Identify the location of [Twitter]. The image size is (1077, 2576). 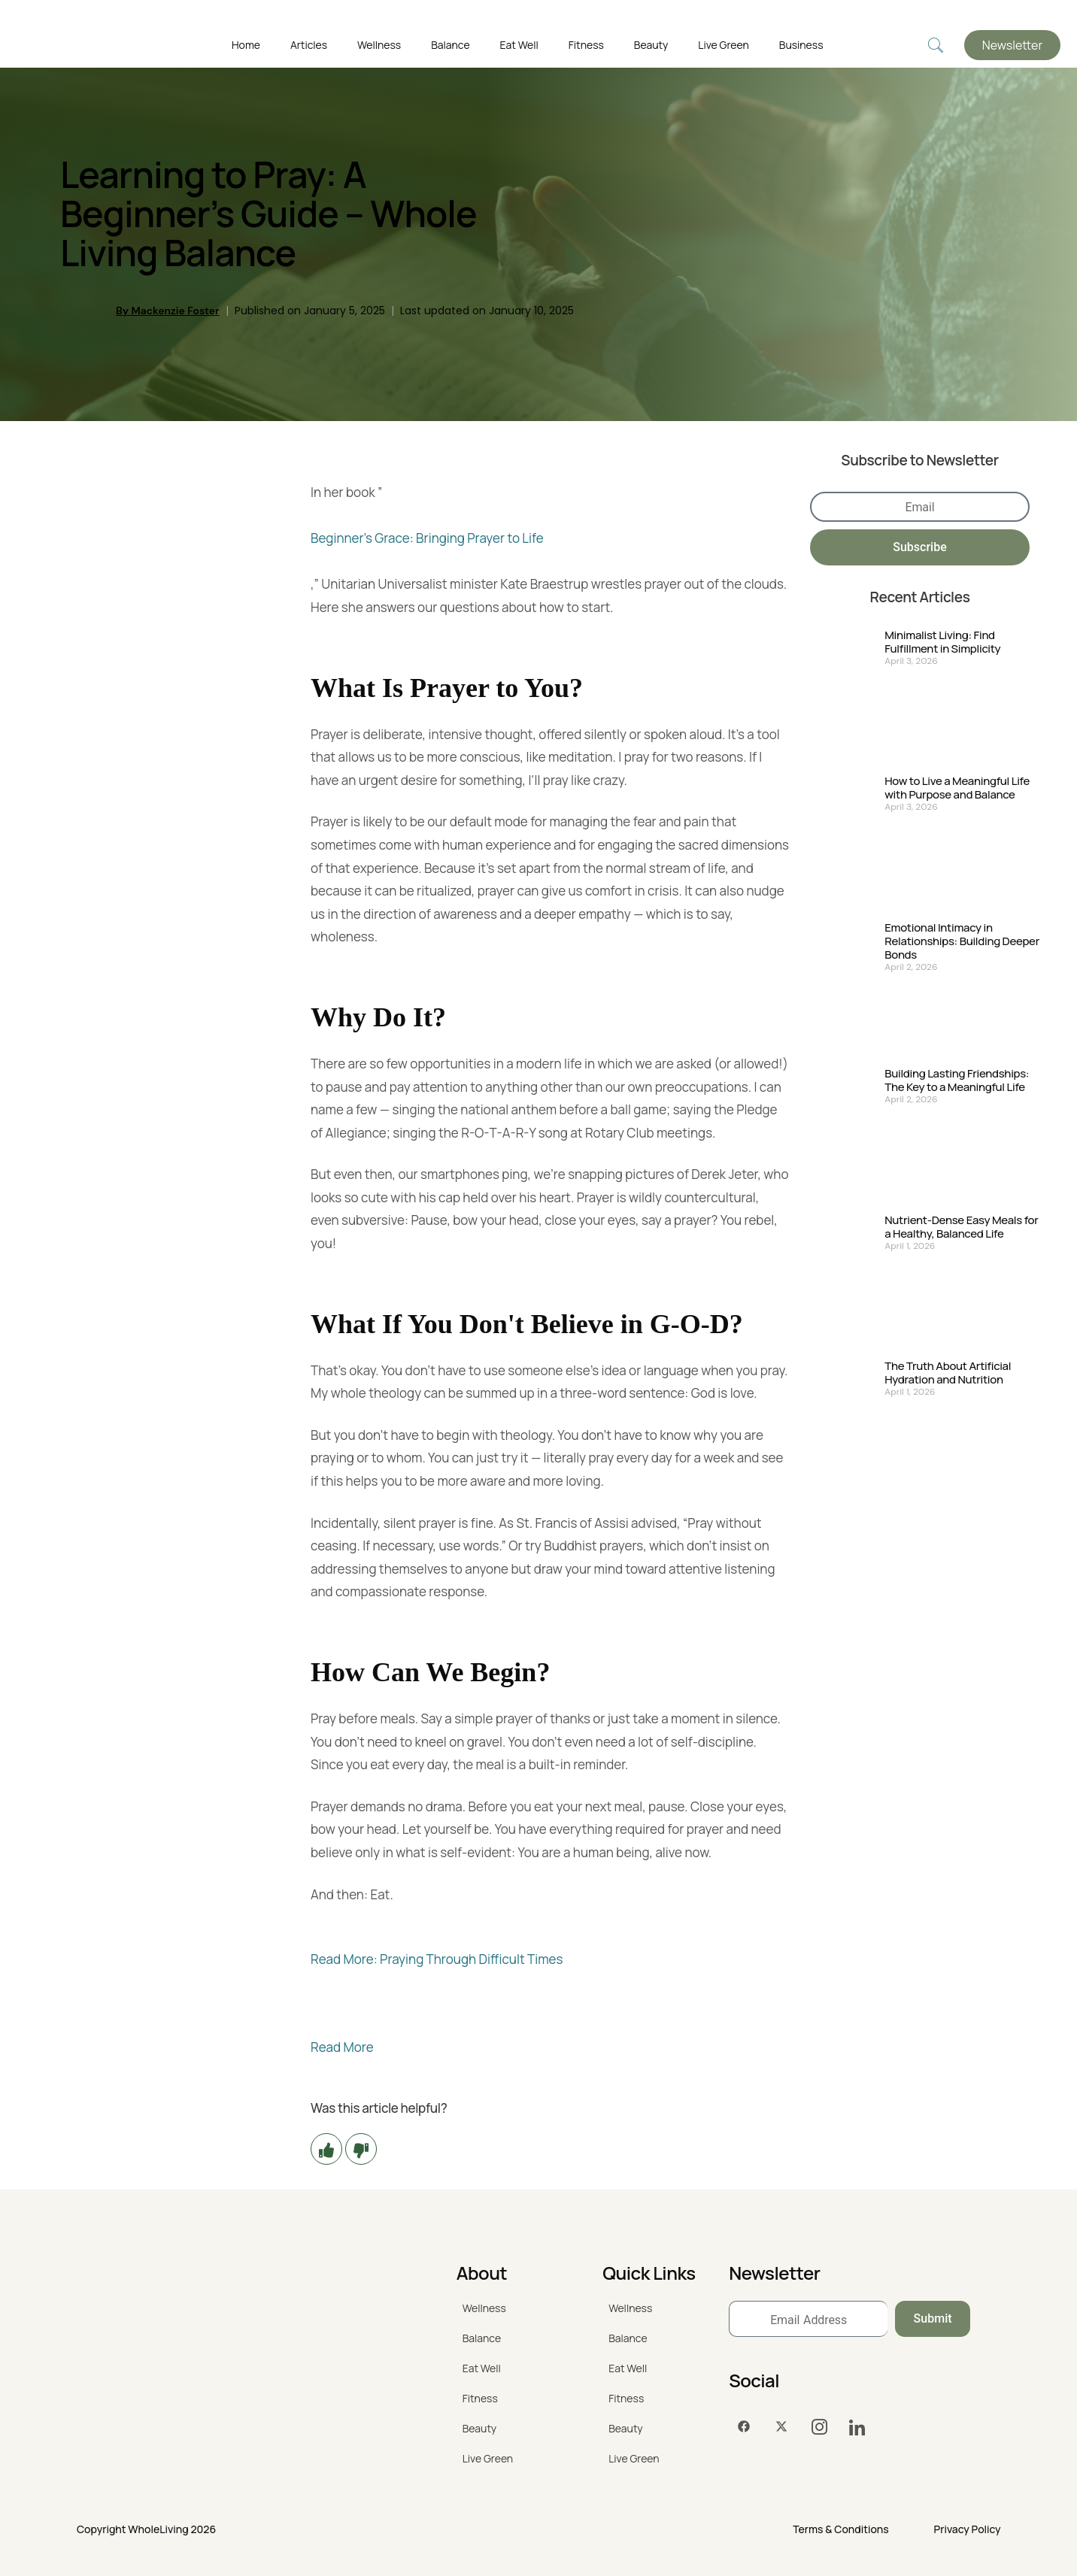
(781, 2427).